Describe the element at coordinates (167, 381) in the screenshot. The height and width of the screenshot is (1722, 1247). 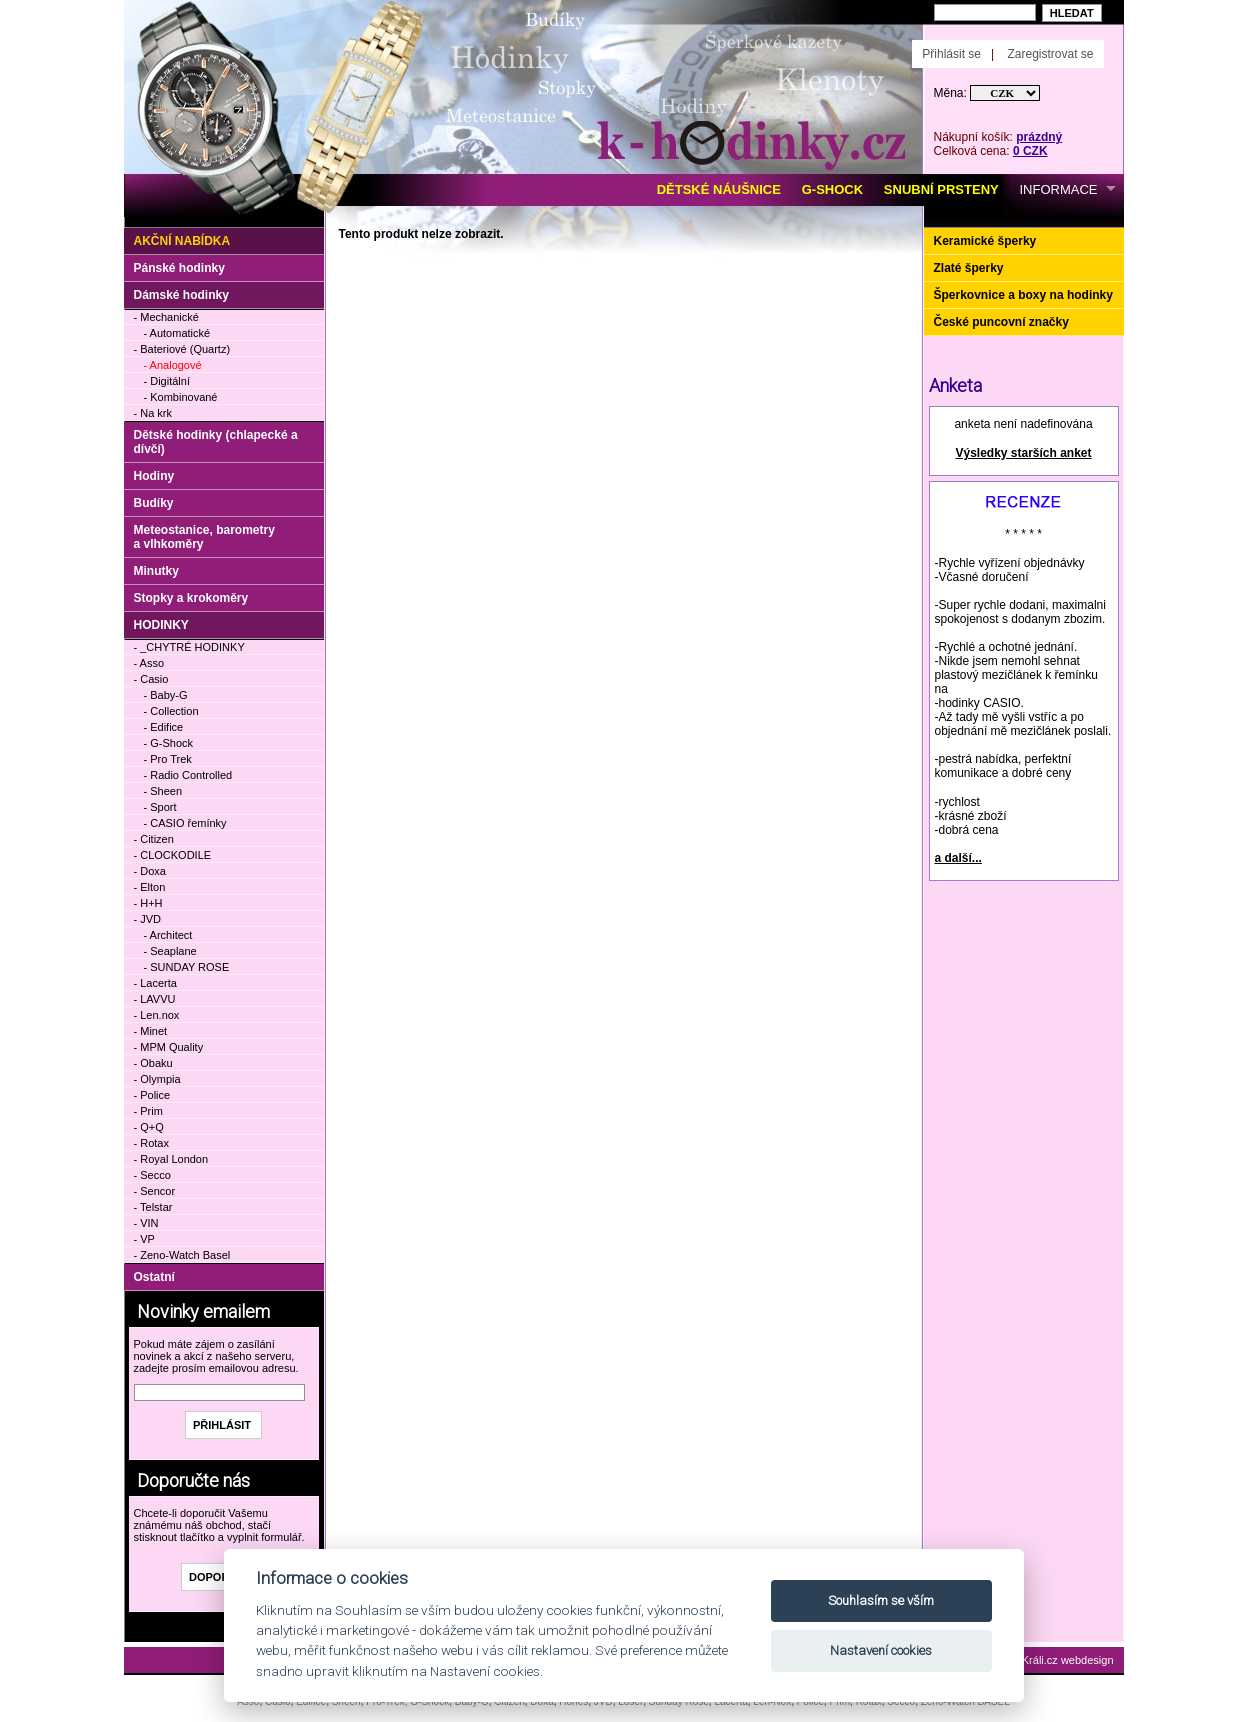
I see `- Digitální` at that location.